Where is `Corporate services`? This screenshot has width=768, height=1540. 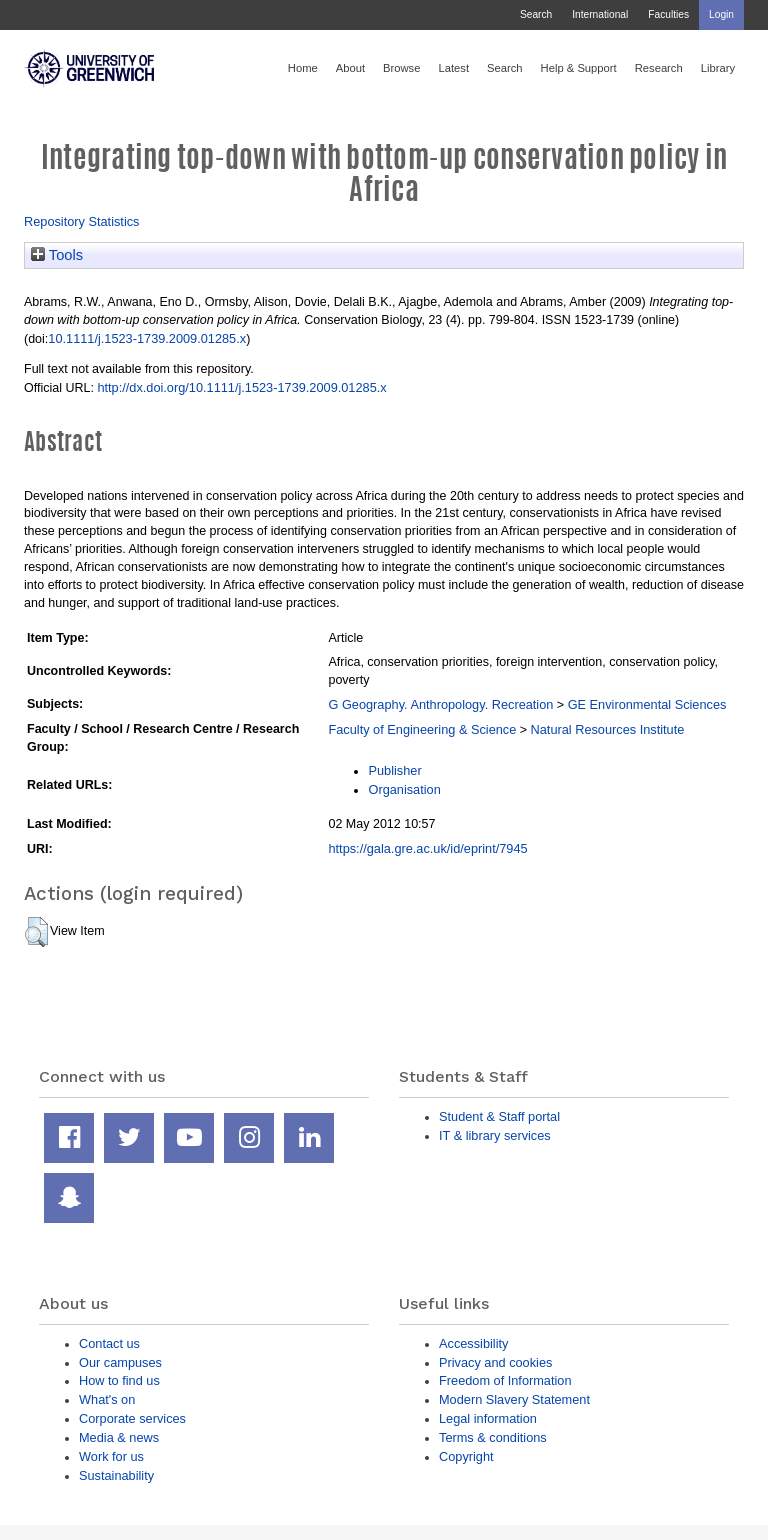 Corporate services is located at coordinates (132, 1418).